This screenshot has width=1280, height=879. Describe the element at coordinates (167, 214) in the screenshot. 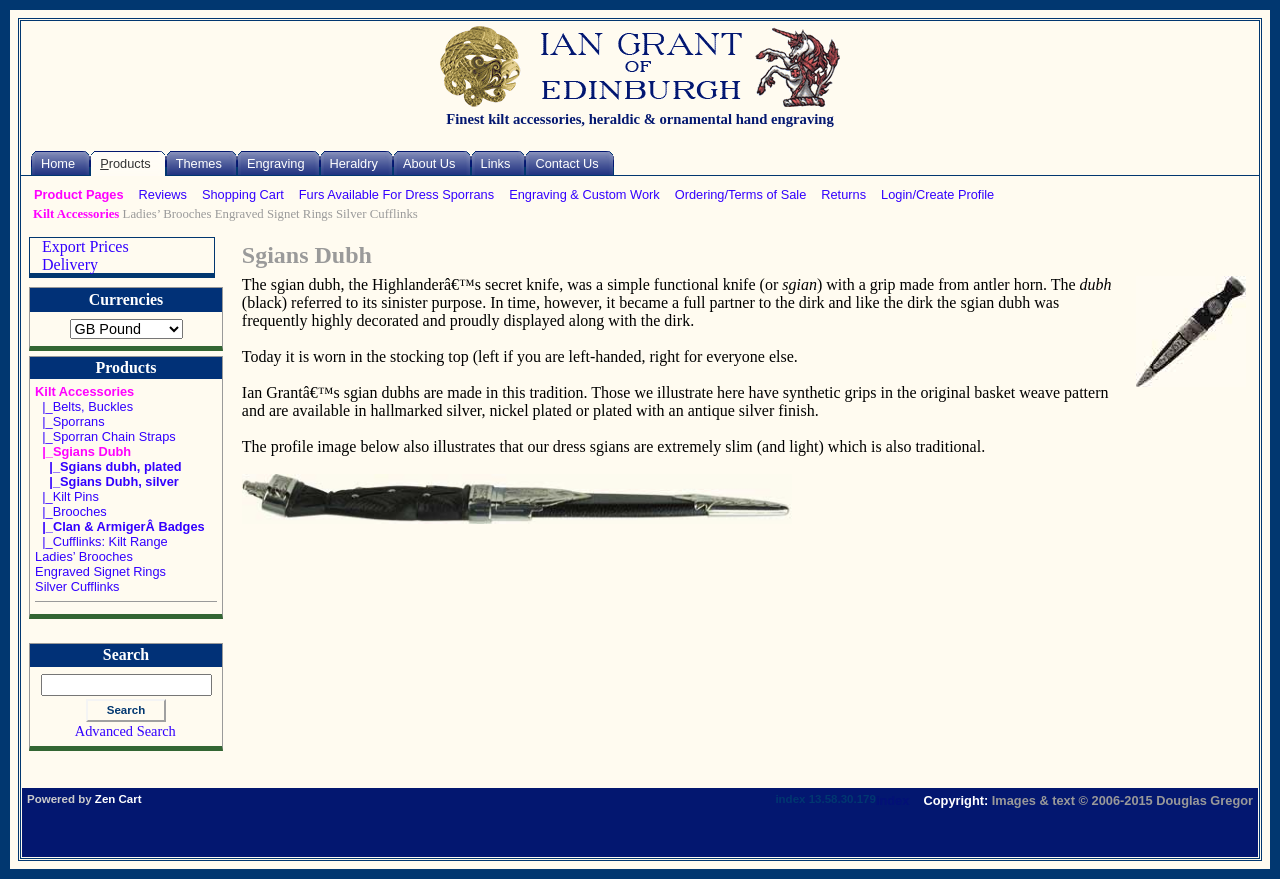

I see `Ladies’ Brooches` at that location.